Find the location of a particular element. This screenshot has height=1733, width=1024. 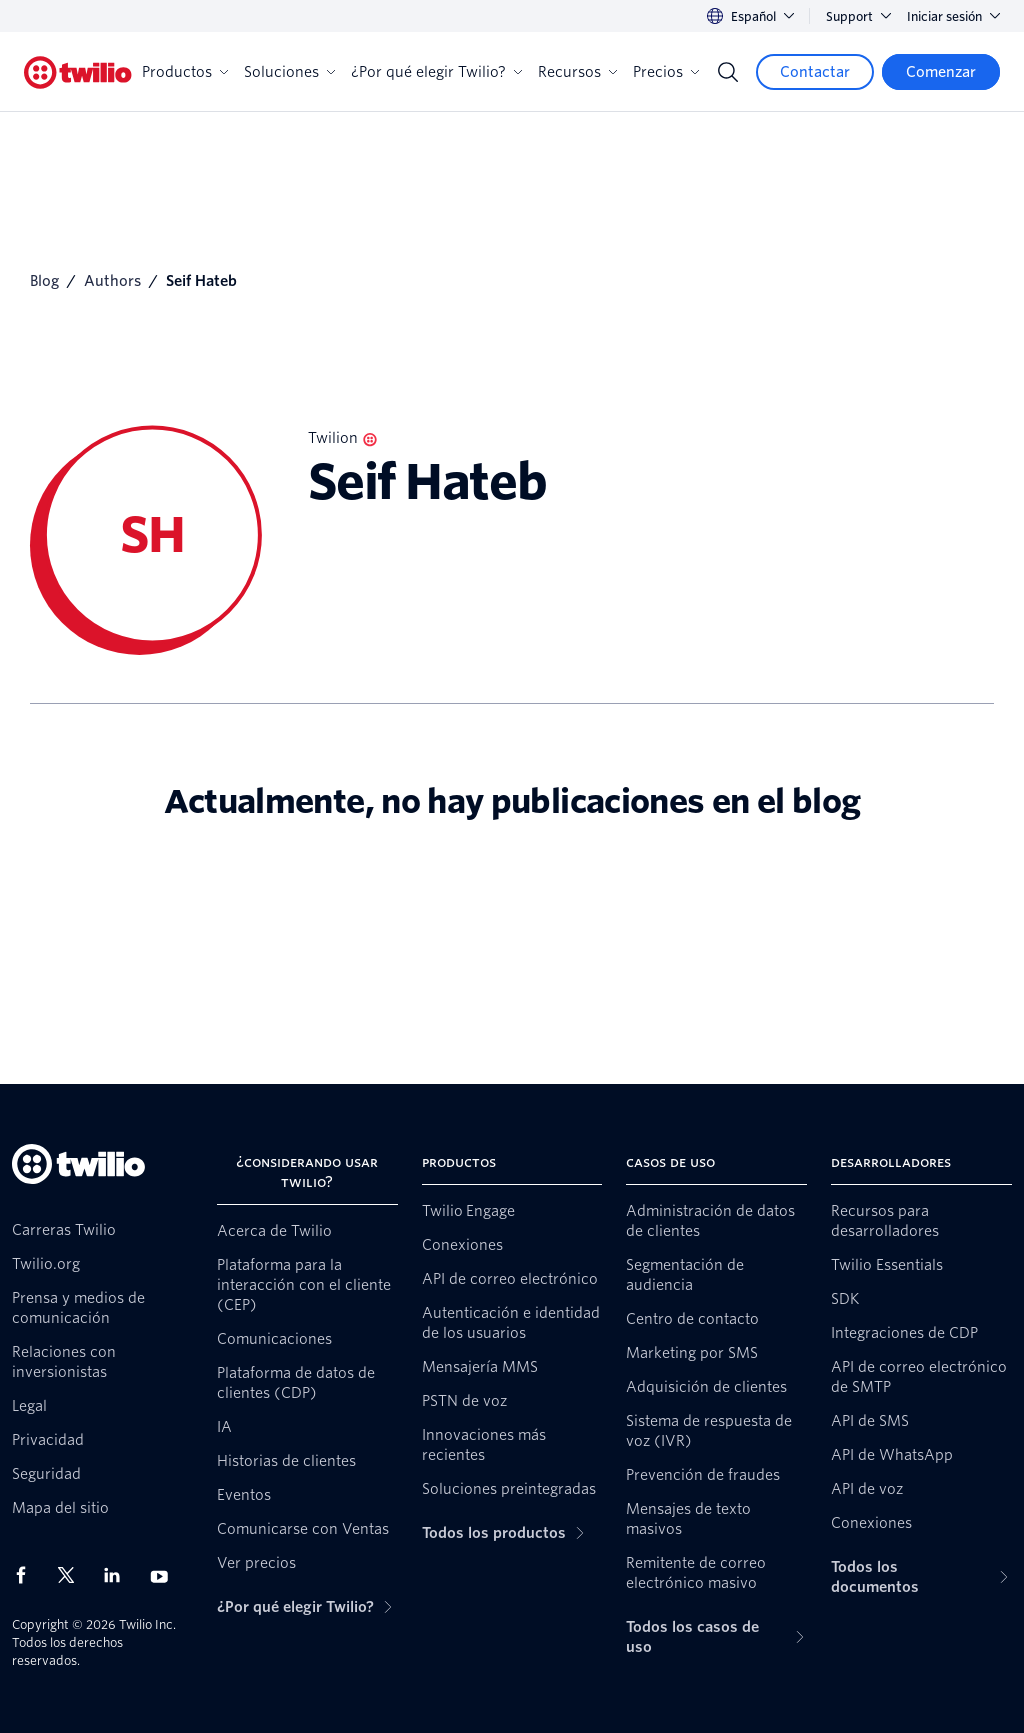

Iniciar sesión is located at coordinates (953, 16).